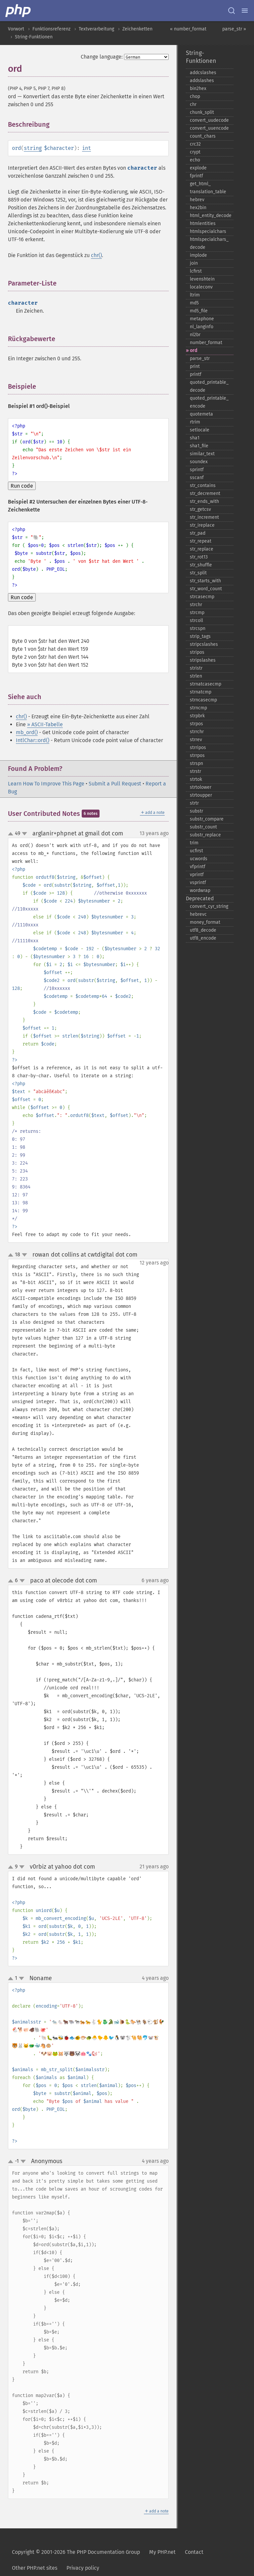 This screenshot has width=254, height=2576. I want to click on Copyright © 2001-2026 The PHP Documentation Group, so click(76, 2552).